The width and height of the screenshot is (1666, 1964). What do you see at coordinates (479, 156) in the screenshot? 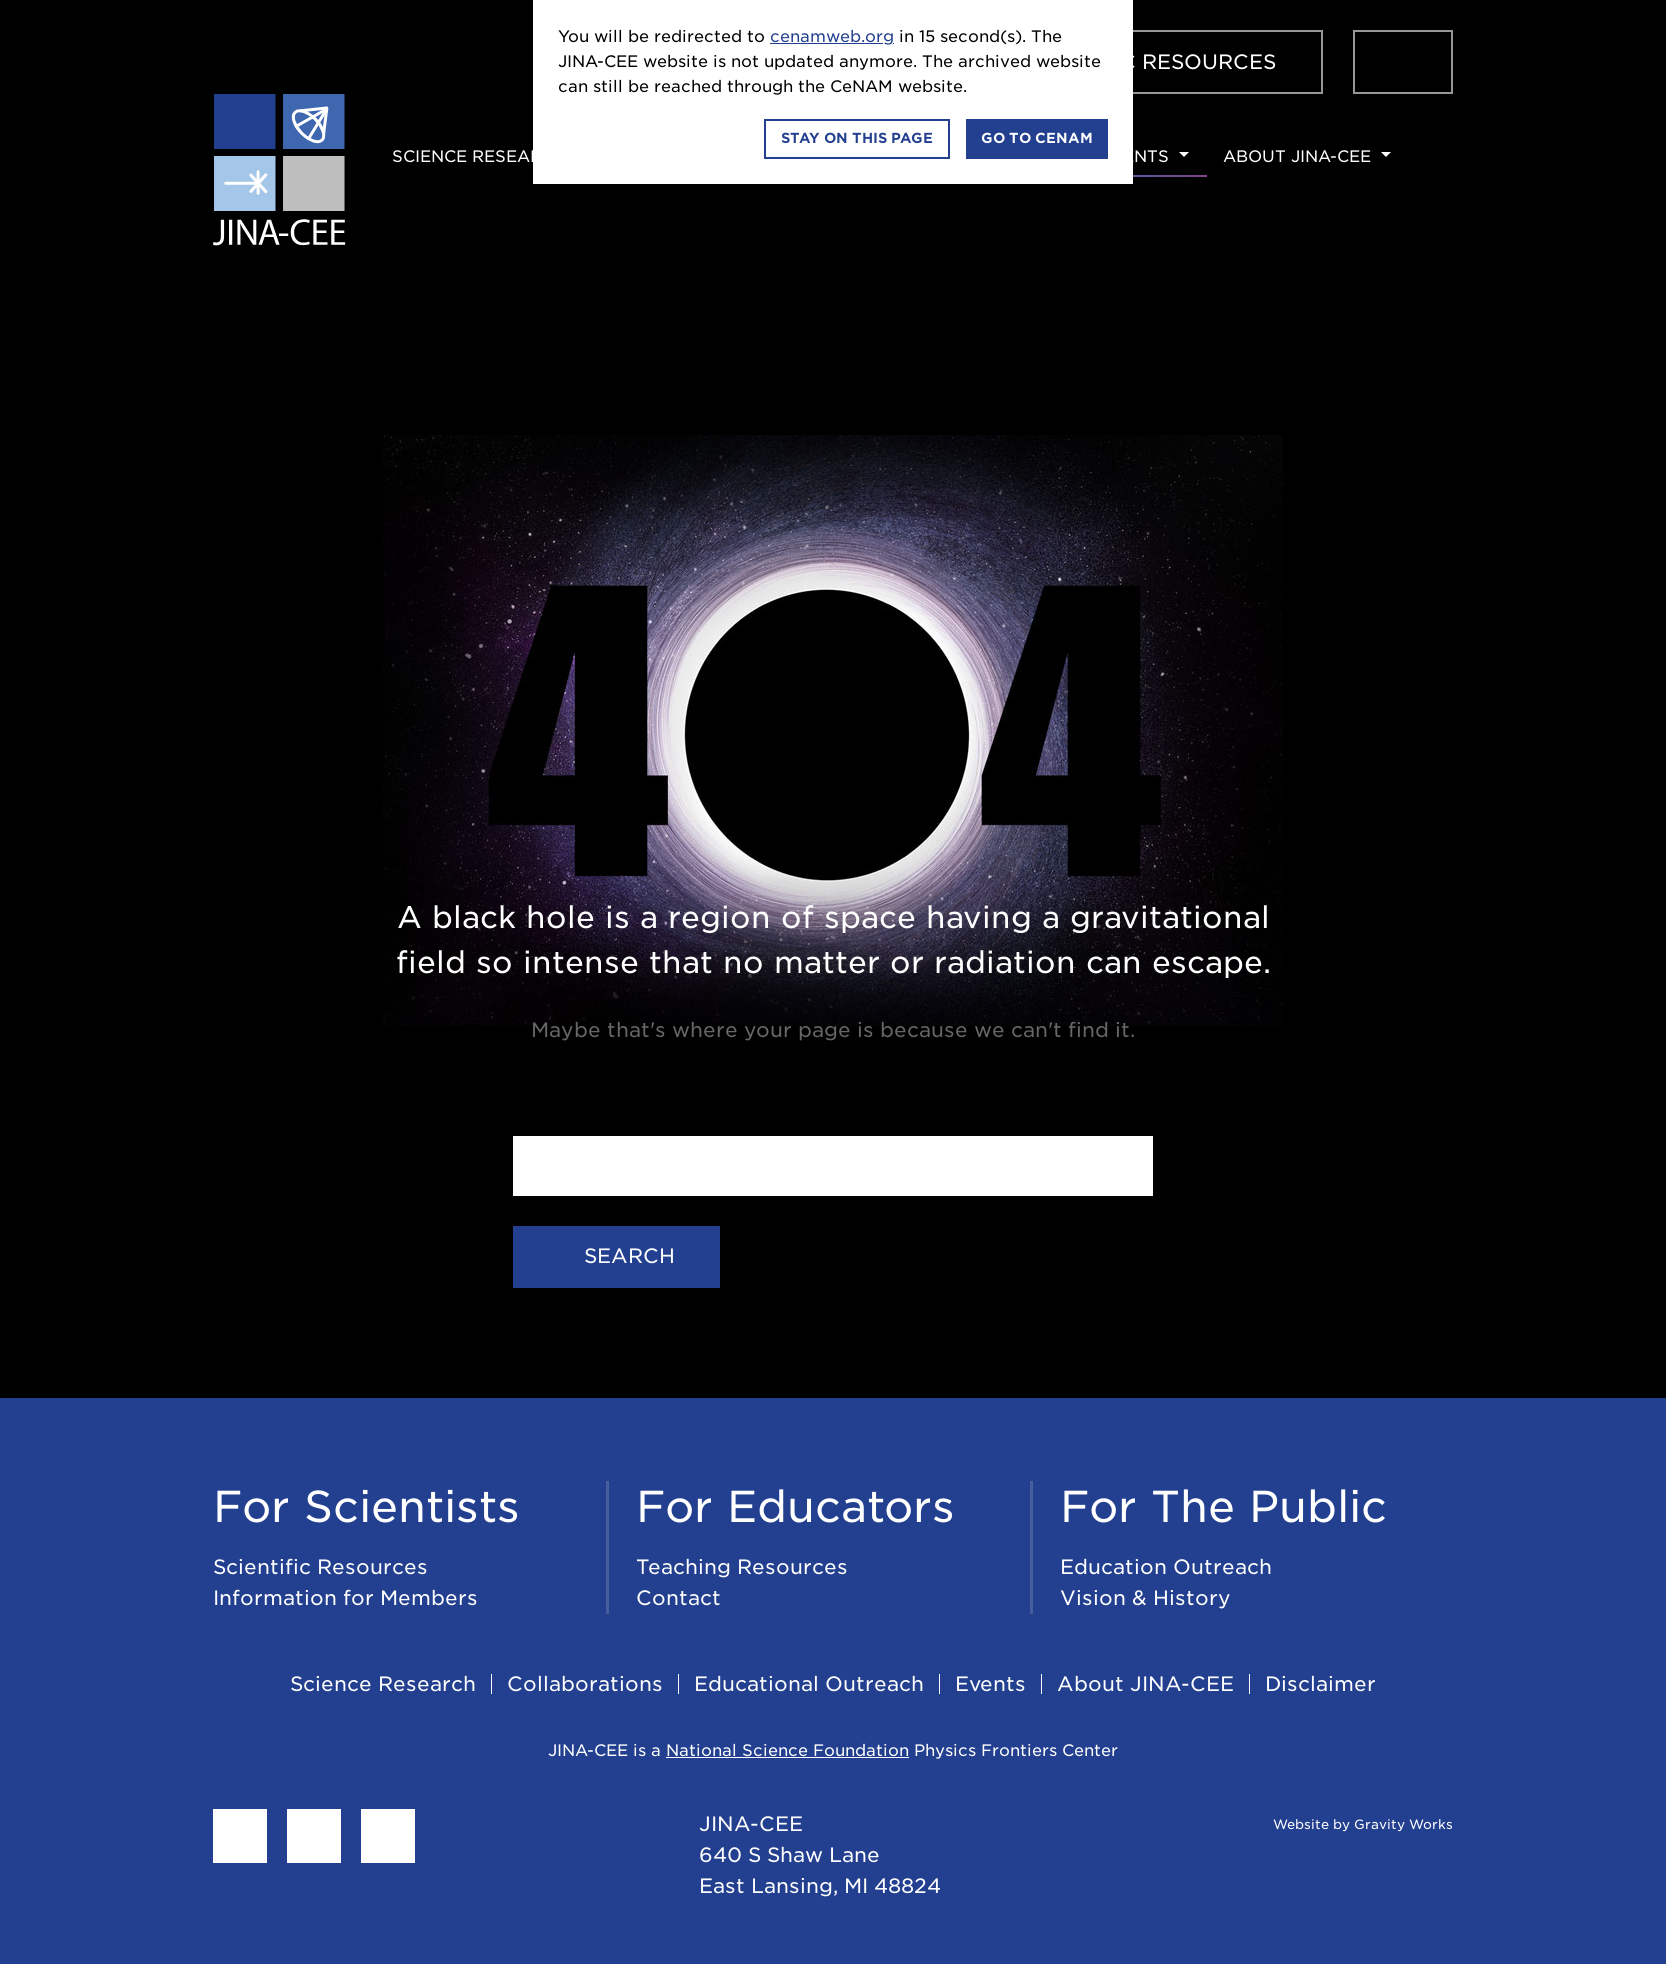
I see `Science Research` at bounding box center [479, 156].